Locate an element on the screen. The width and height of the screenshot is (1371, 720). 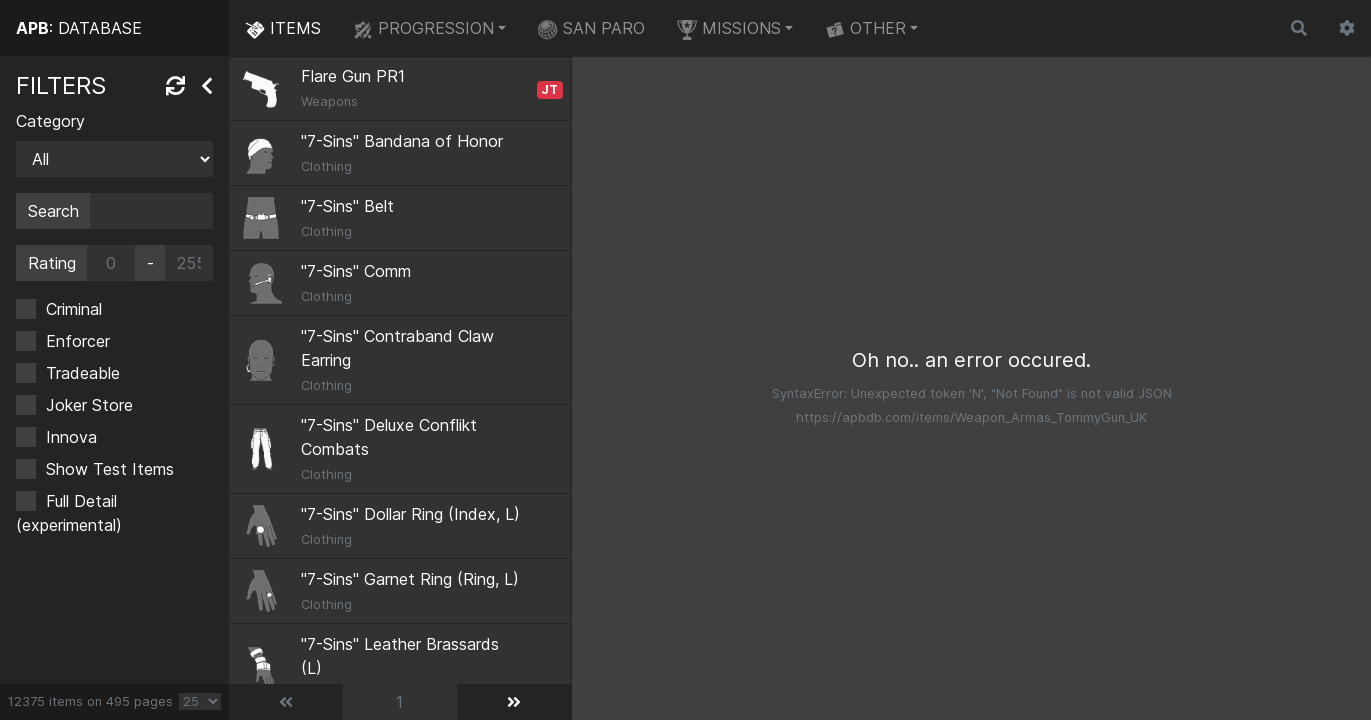
[region] is located at coordinates (114, 370).